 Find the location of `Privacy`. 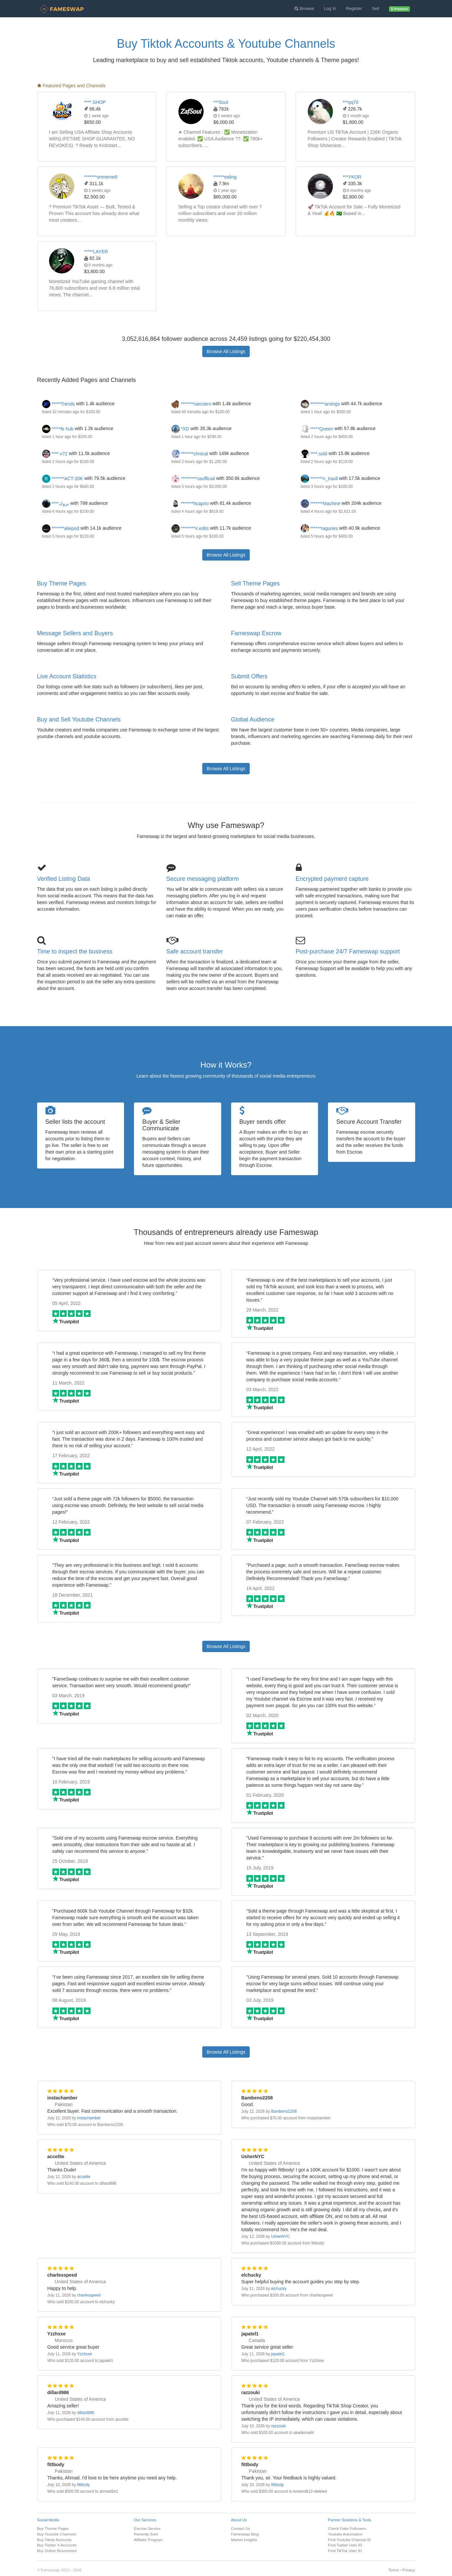

Privacy is located at coordinates (408, 2570).